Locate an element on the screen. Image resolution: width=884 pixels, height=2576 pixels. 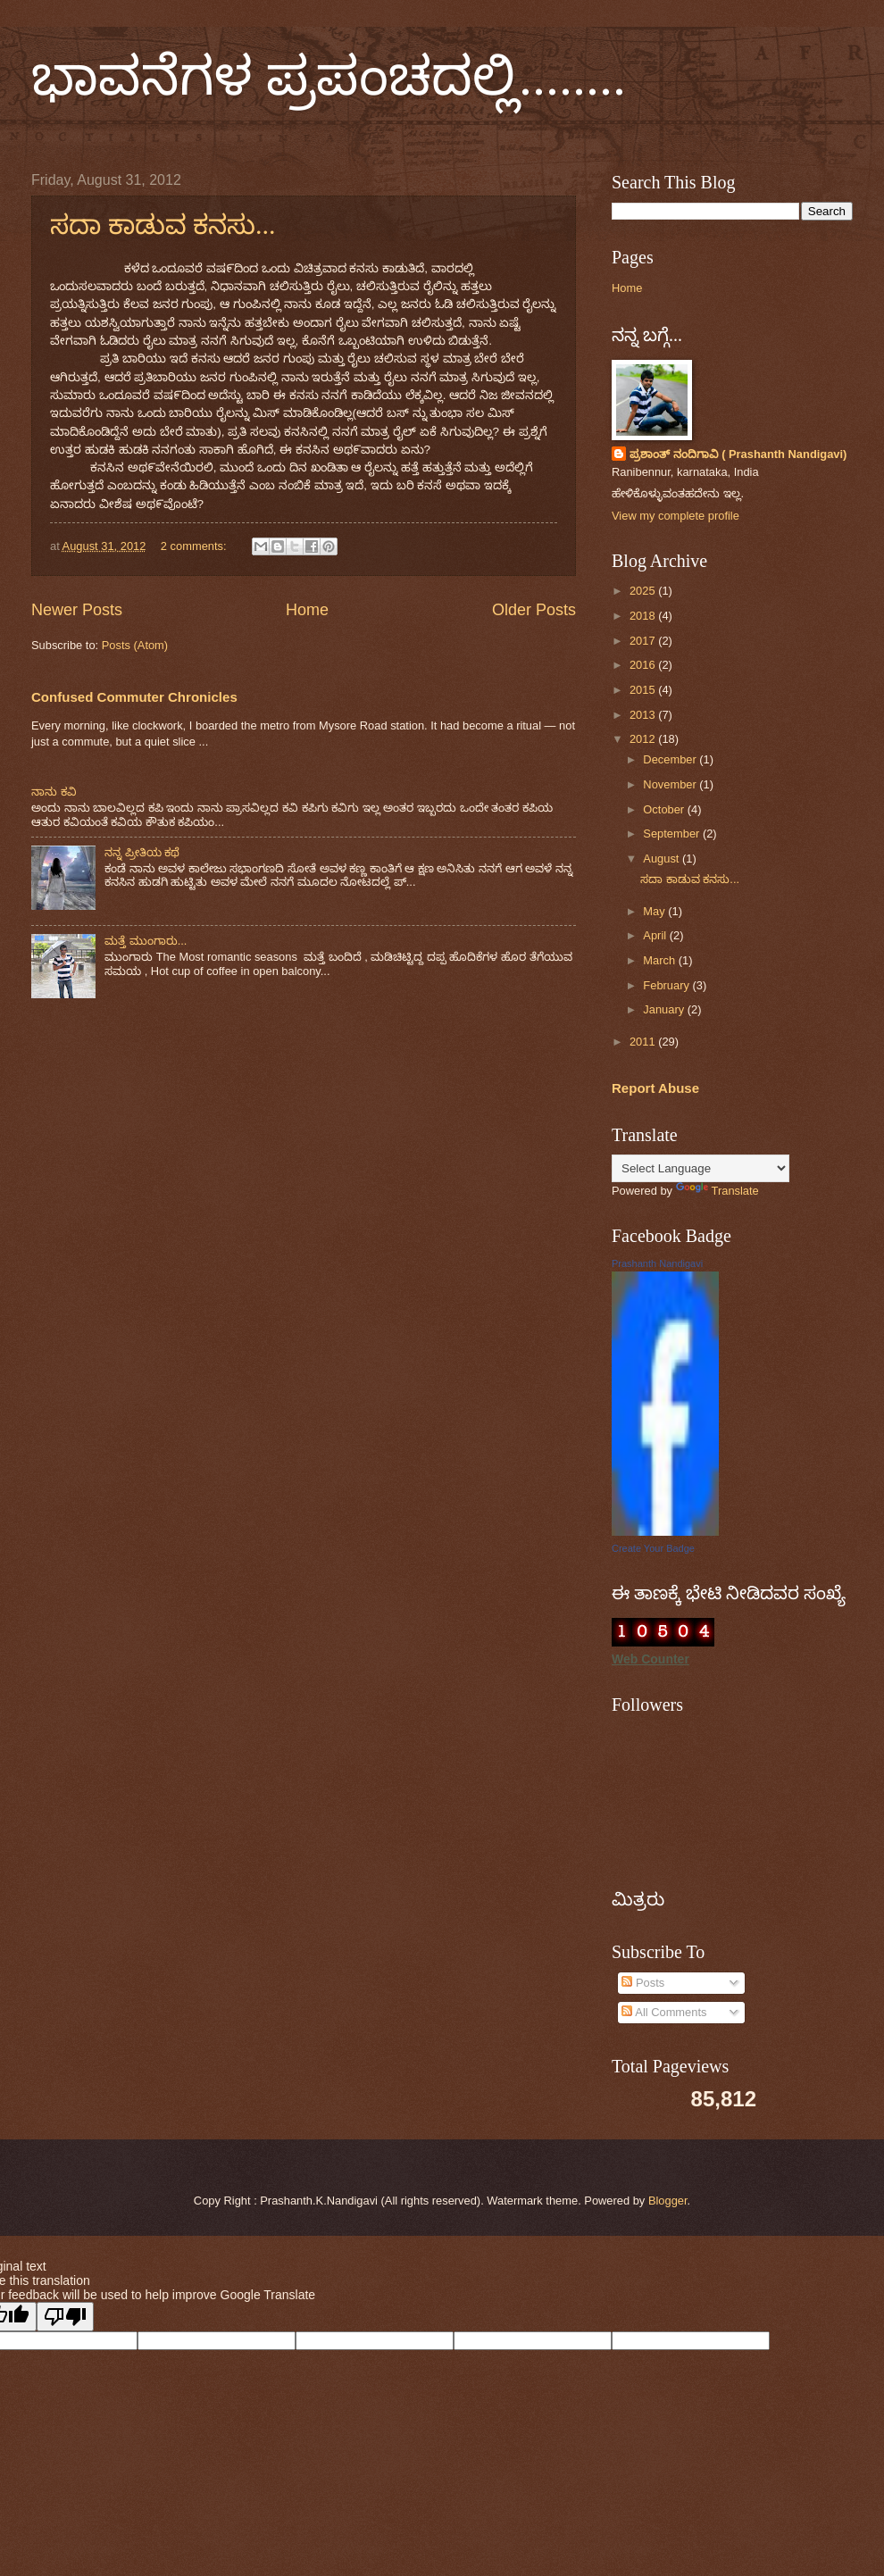
[Poor translation] is located at coordinates (65, 2316).